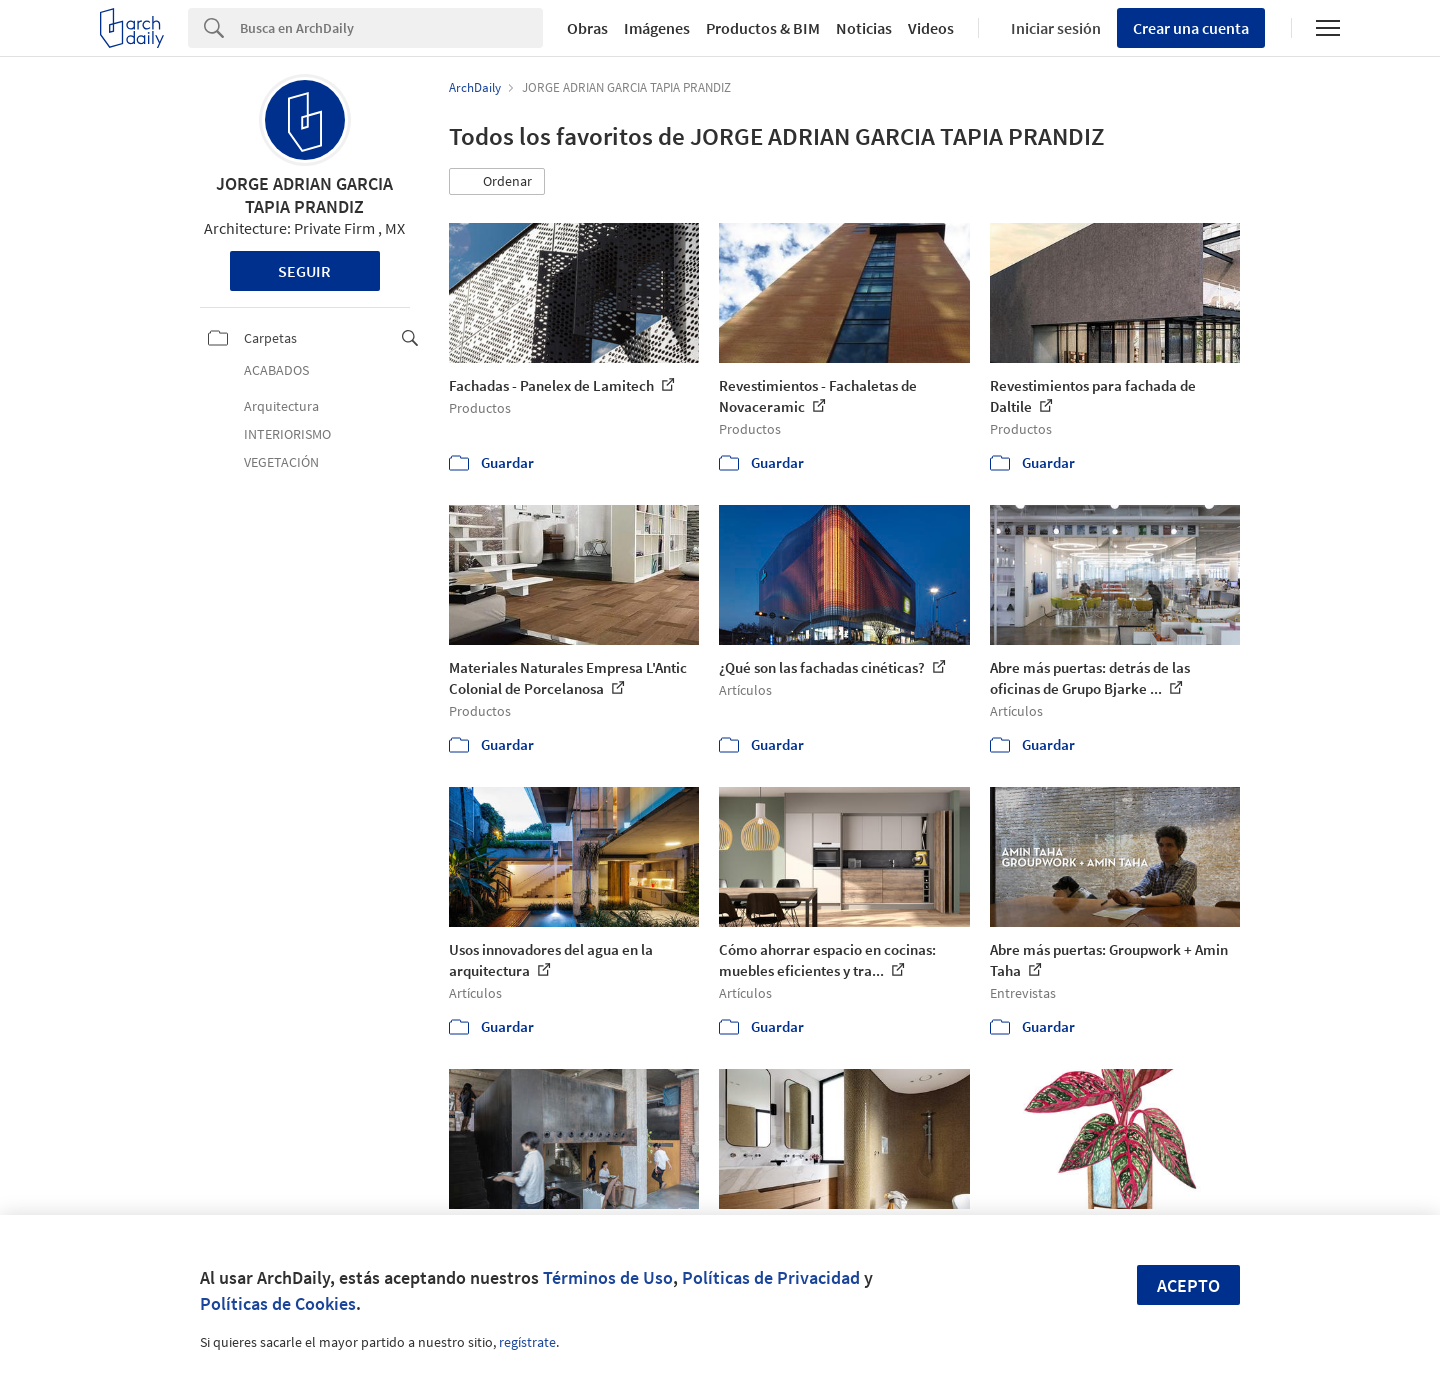 The width and height of the screenshot is (1440, 1399). I want to click on Productos & BIM, so click(763, 28).